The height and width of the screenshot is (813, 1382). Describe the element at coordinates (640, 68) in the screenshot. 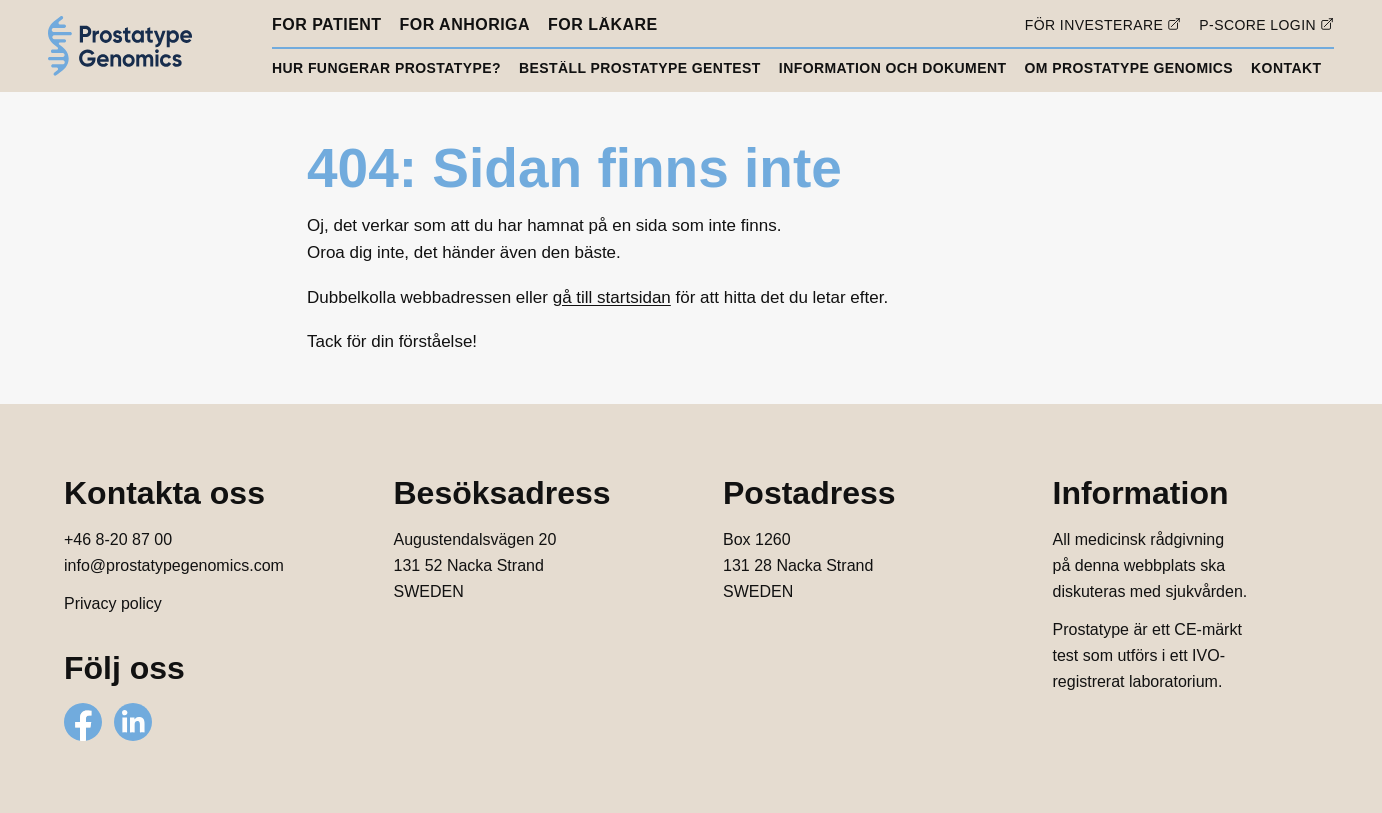

I see `Beställ Prostatype gentest` at that location.